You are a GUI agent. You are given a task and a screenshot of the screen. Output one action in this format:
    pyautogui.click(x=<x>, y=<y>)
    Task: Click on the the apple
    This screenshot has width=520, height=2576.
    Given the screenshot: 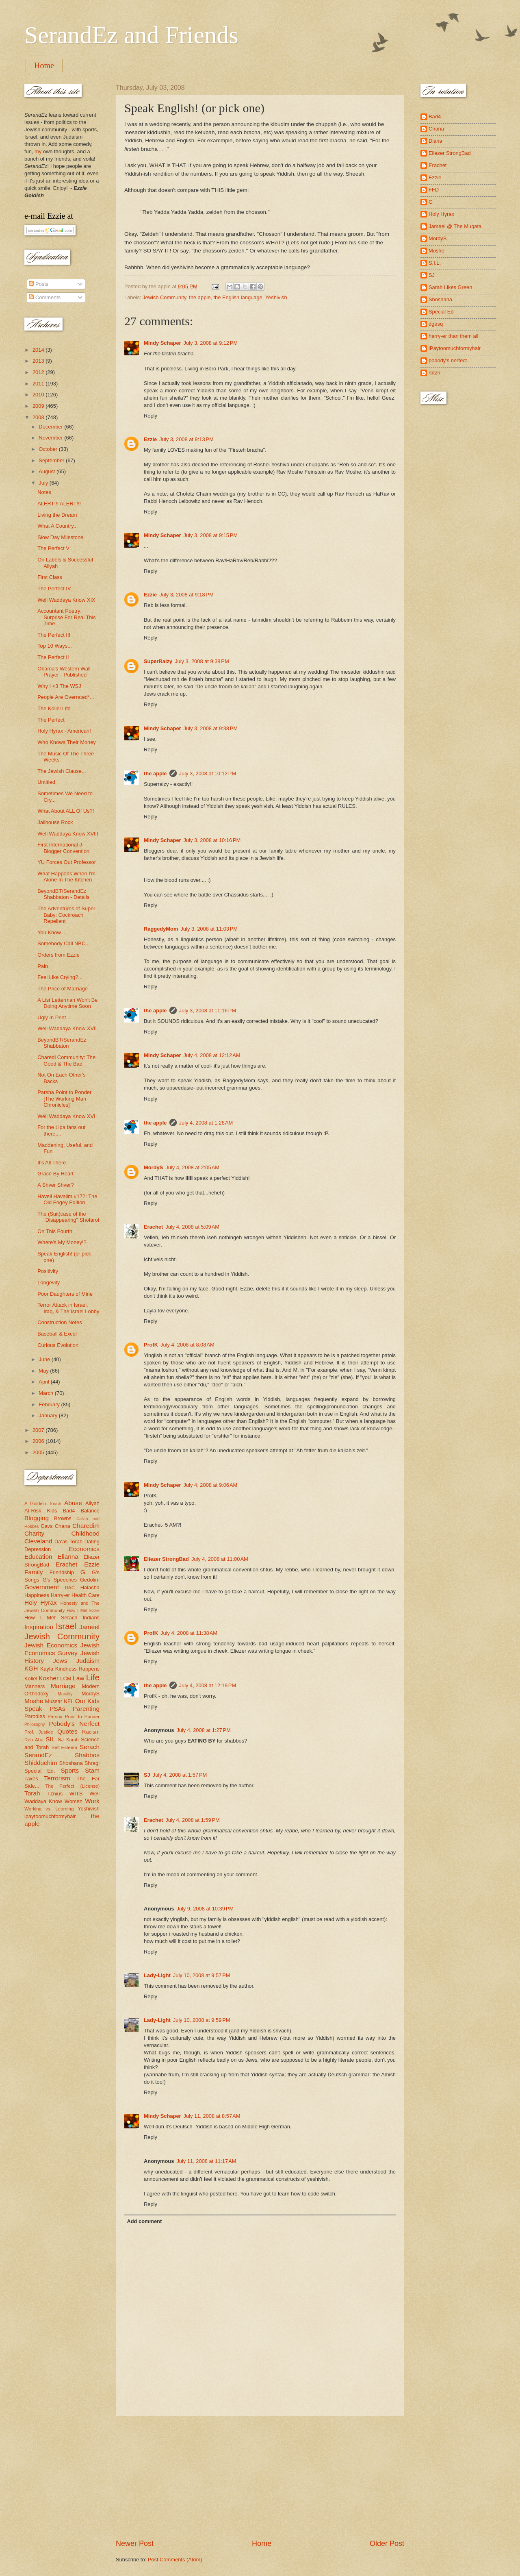 What is the action you would take?
    pyautogui.click(x=199, y=297)
    